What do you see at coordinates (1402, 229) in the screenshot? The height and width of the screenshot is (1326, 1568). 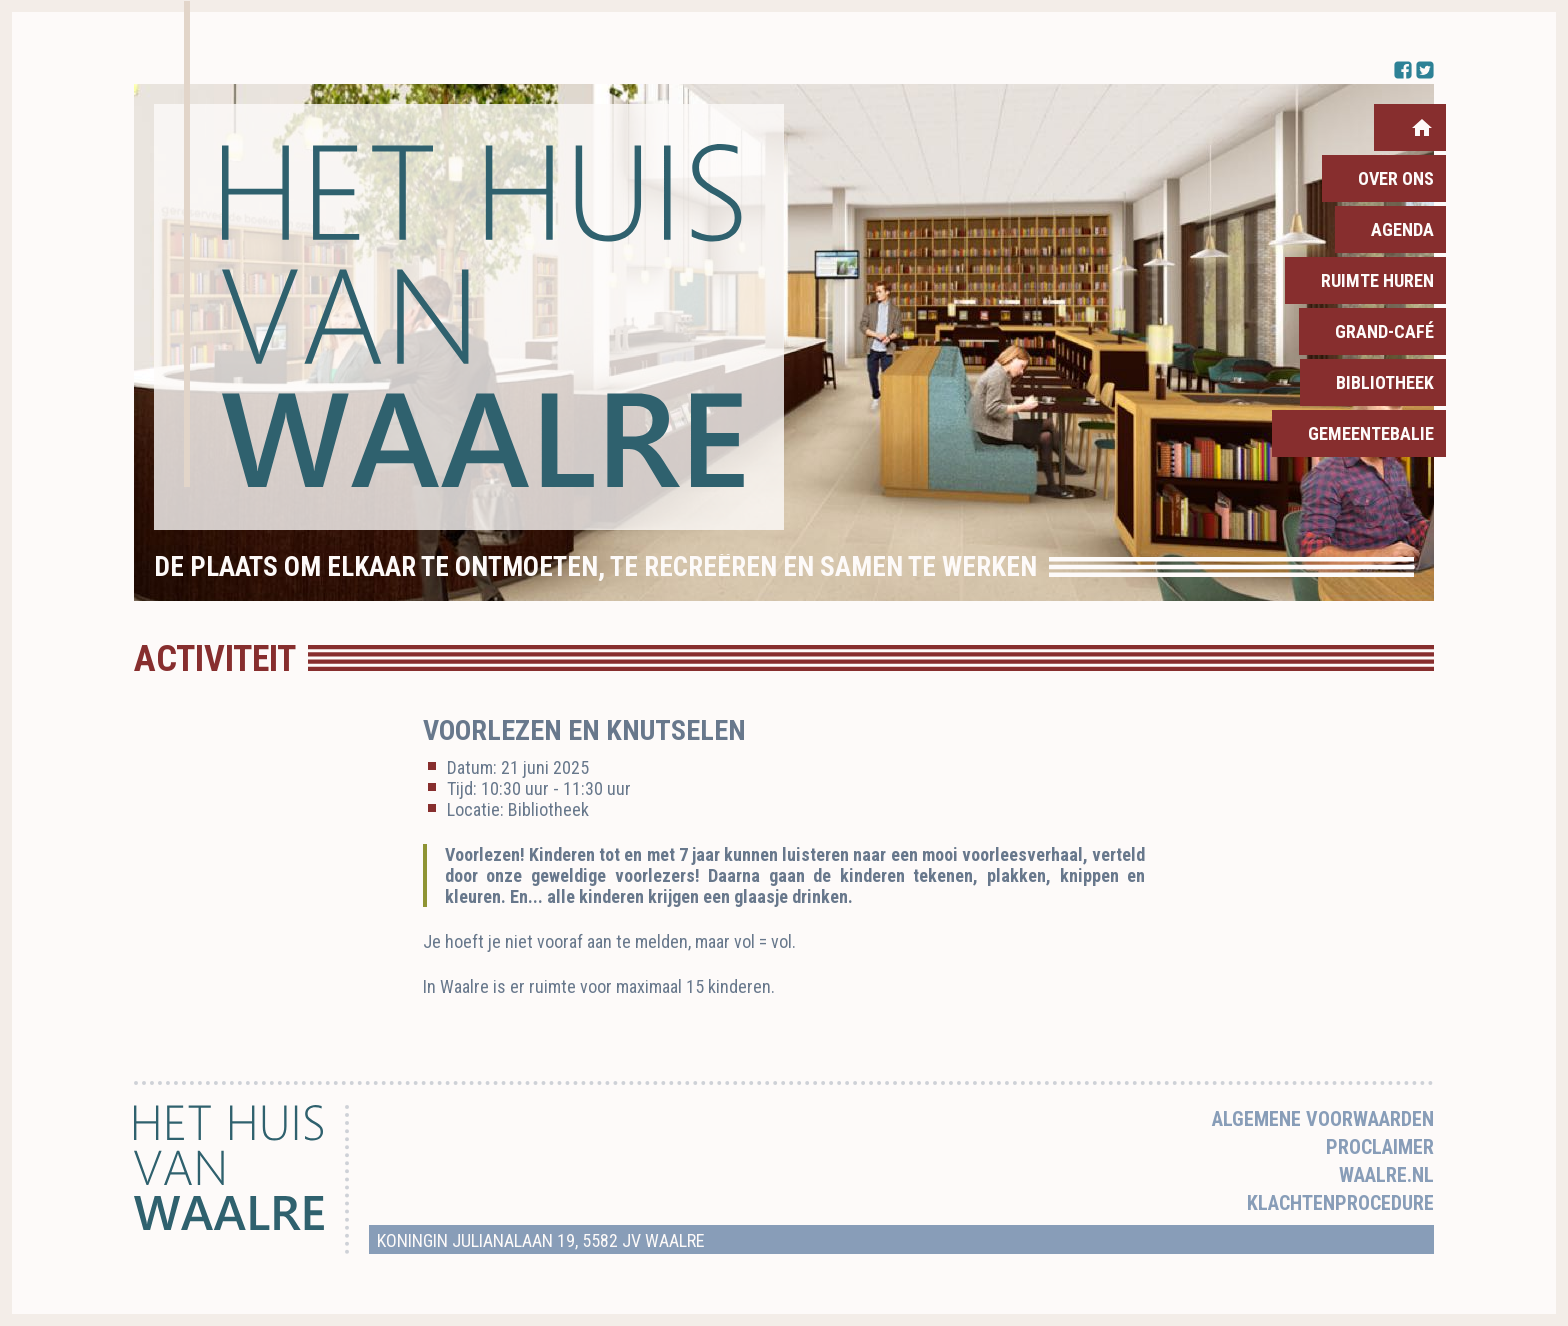 I see `Agenda` at bounding box center [1402, 229].